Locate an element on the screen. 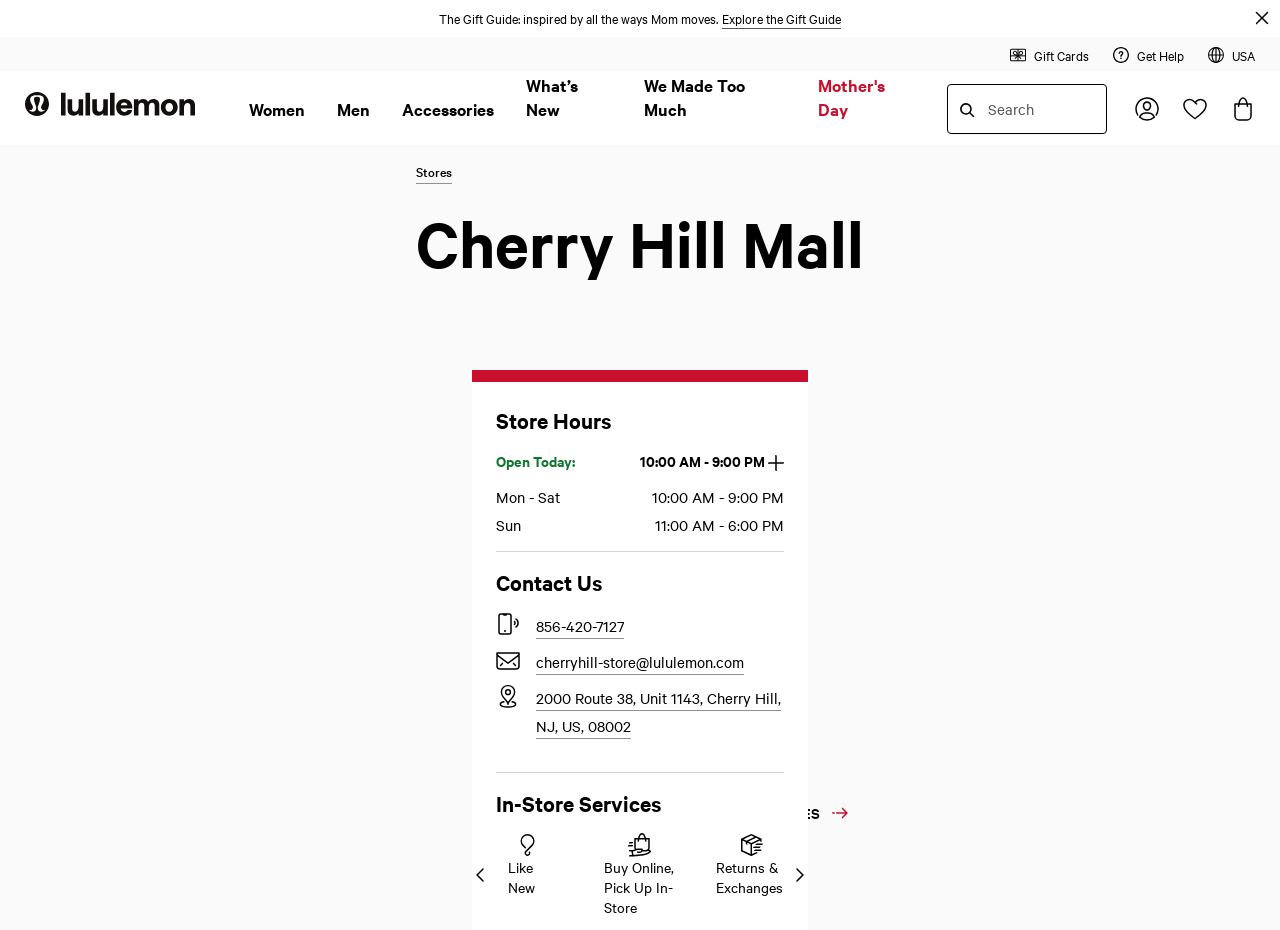 The width and height of the screenshot is (1280, 930). Shipping and Delivery is located at coordinates (407, 310).